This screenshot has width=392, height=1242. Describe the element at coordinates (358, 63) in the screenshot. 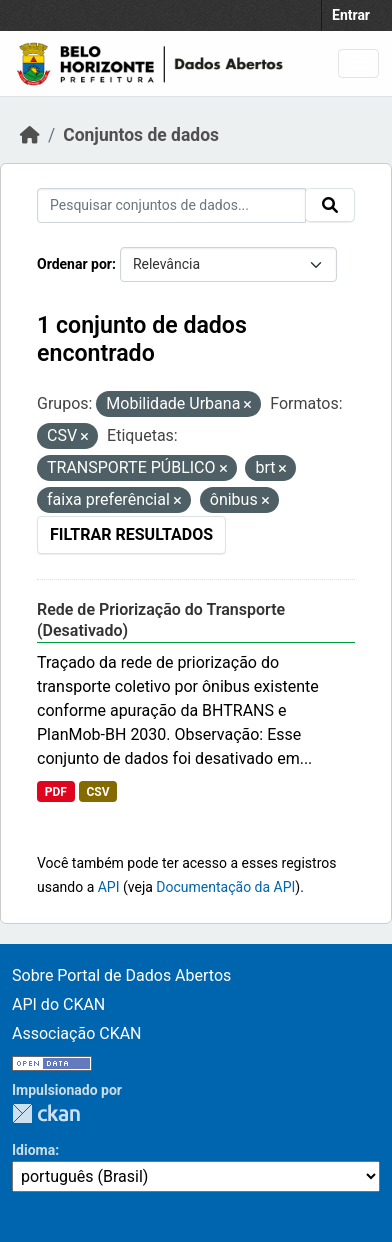

I see `[Toggle navigation]` at that location.